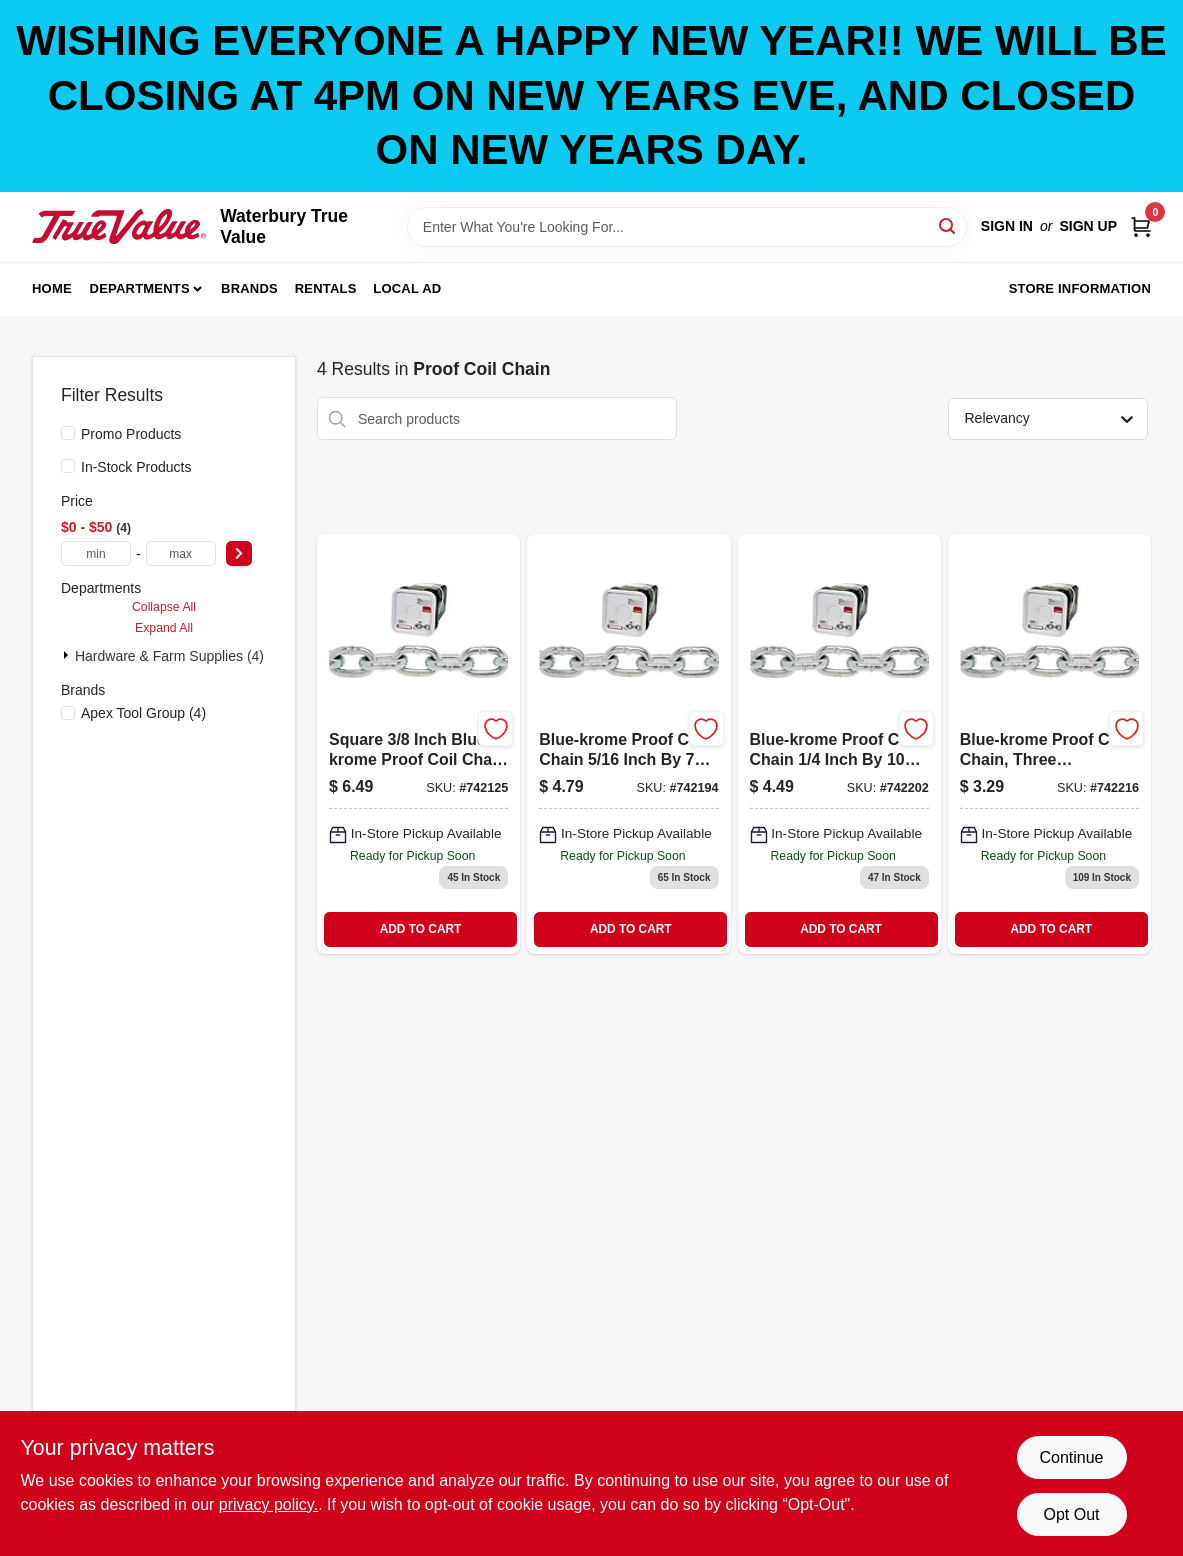 Image resolution: width=1183 pixels, height=1556 pixels. Describe the element at coordinates (96, 553) in the screenshot. I see `[min price]` at that location.